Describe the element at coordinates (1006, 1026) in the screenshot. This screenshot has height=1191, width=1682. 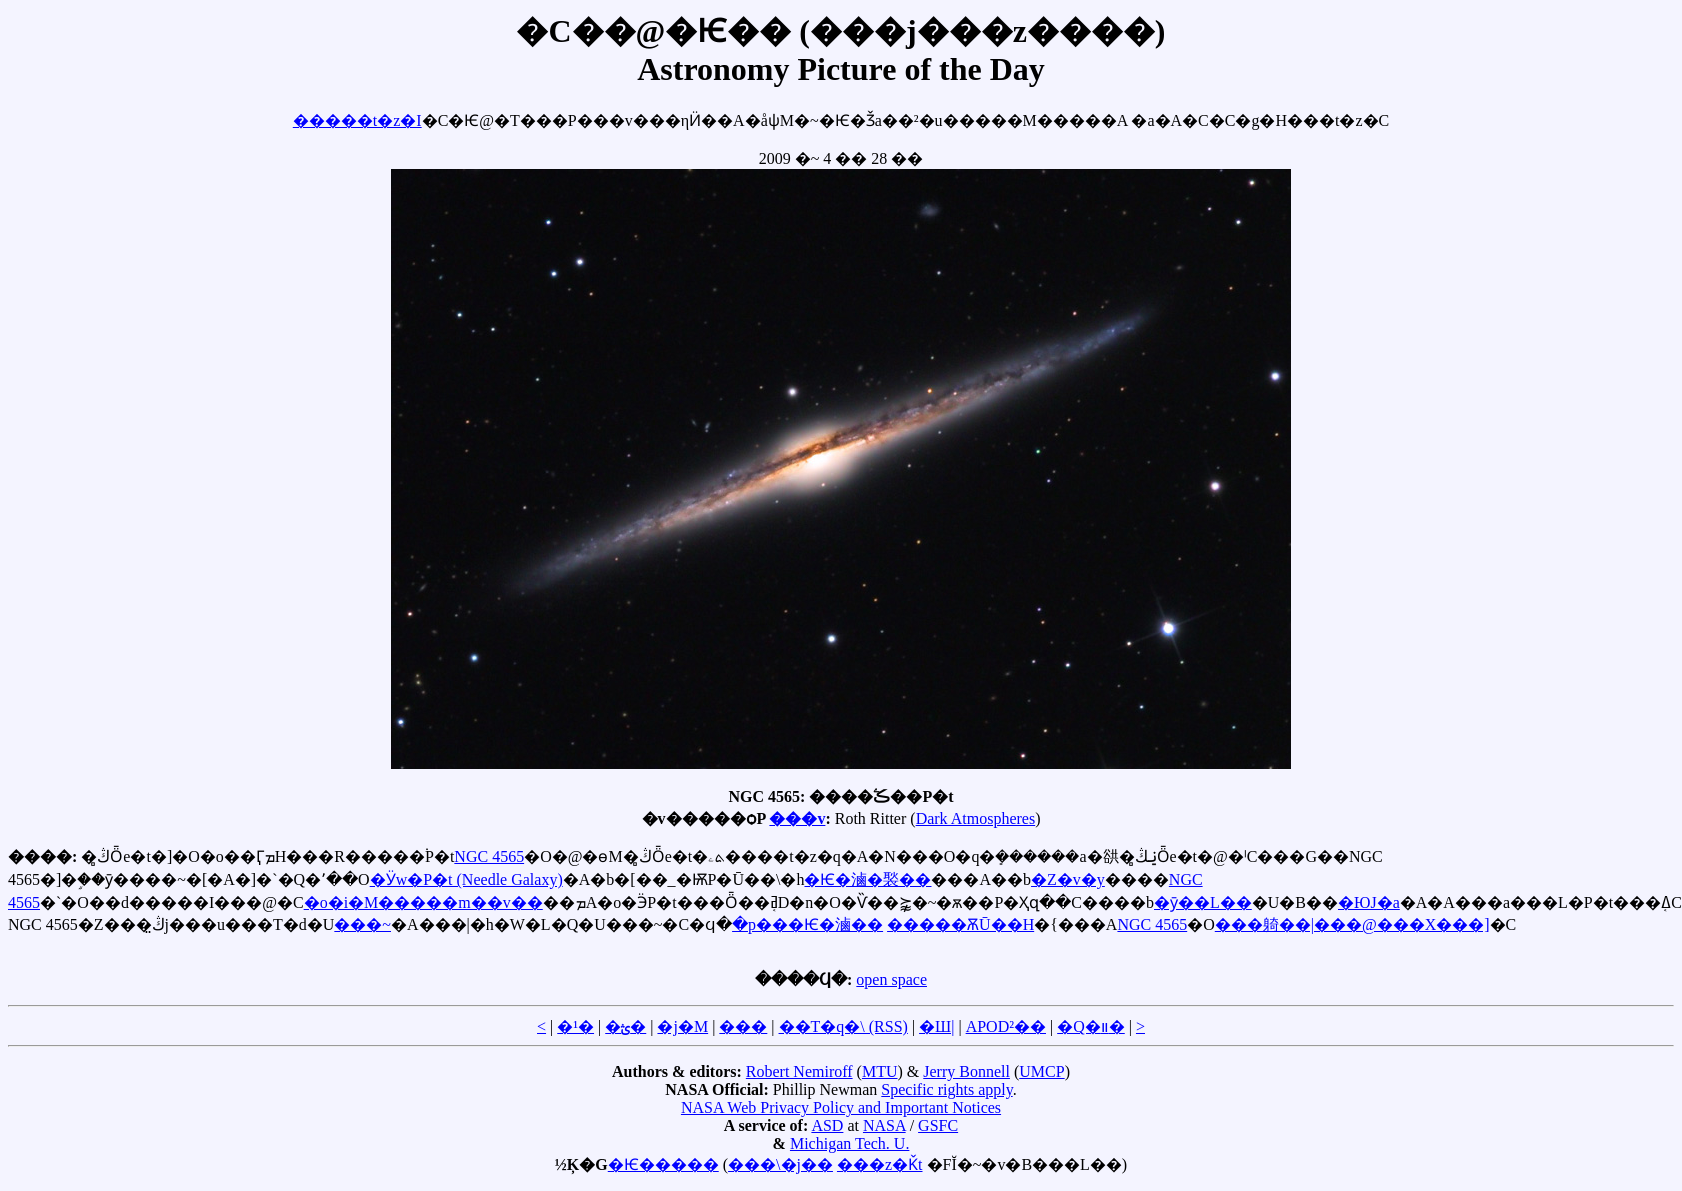
I see `APOD²��` at that location.